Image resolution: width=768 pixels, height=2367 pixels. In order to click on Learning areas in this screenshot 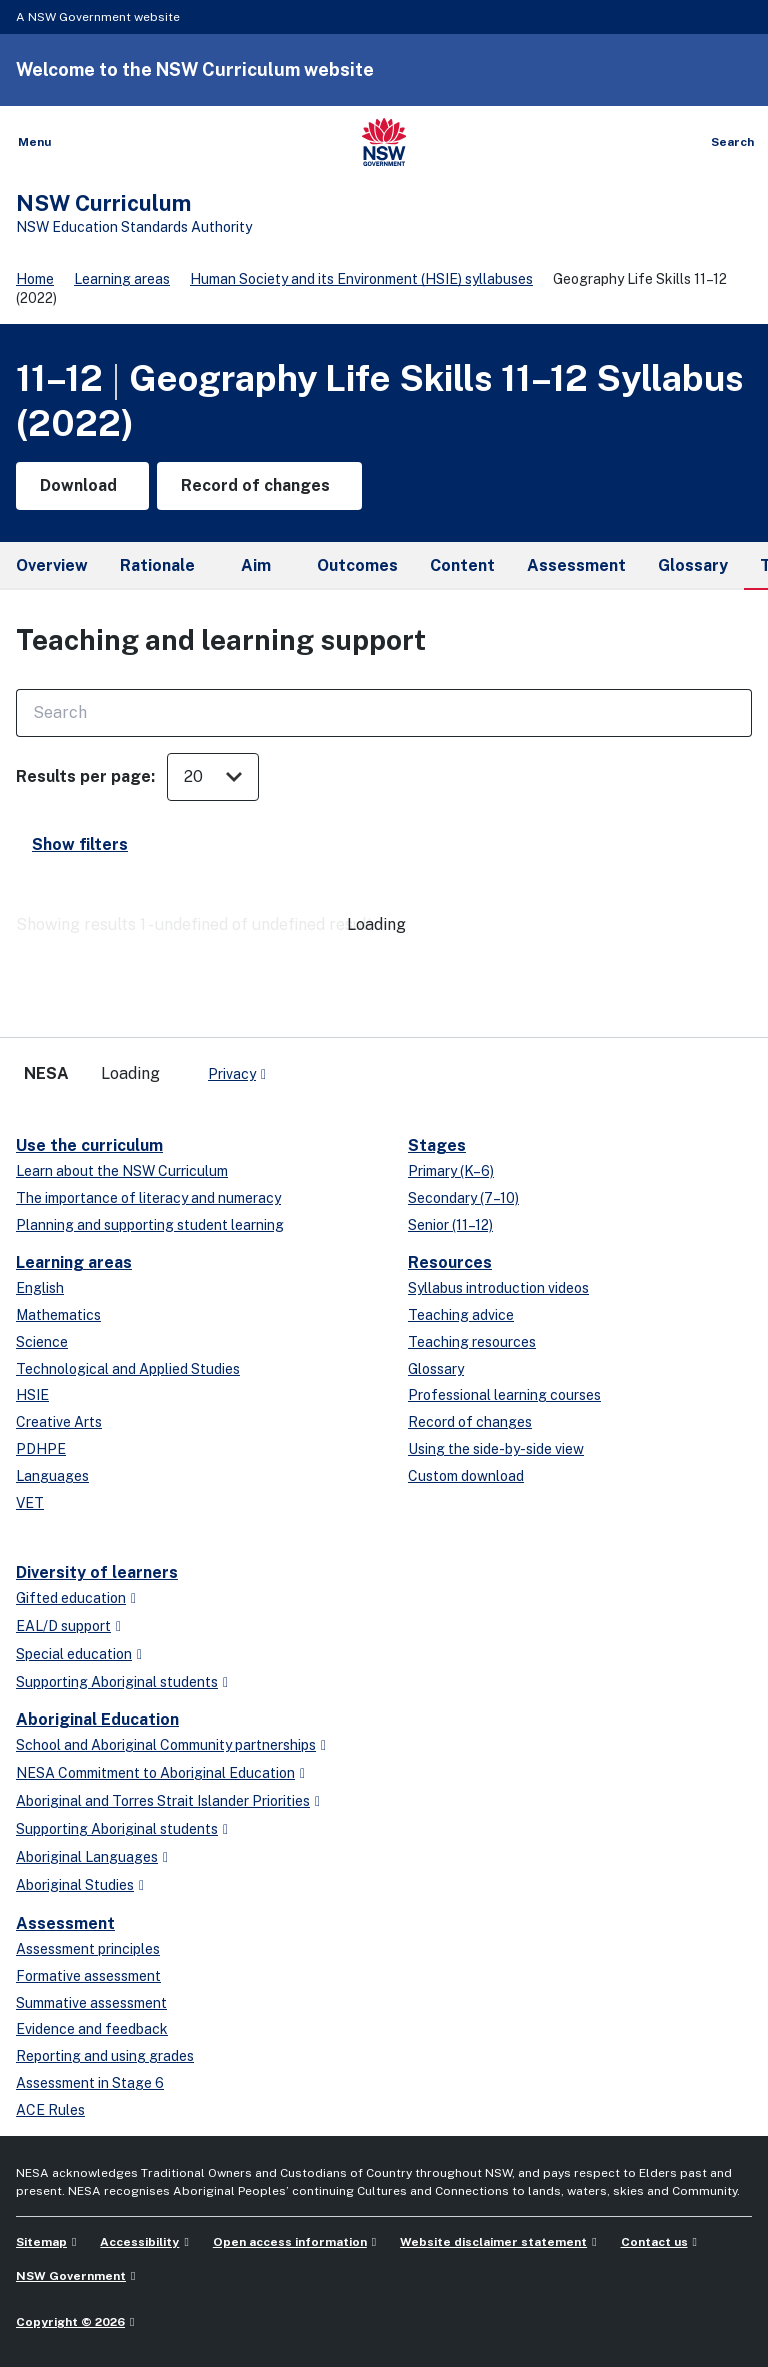, I will do `click(122, 279)`.